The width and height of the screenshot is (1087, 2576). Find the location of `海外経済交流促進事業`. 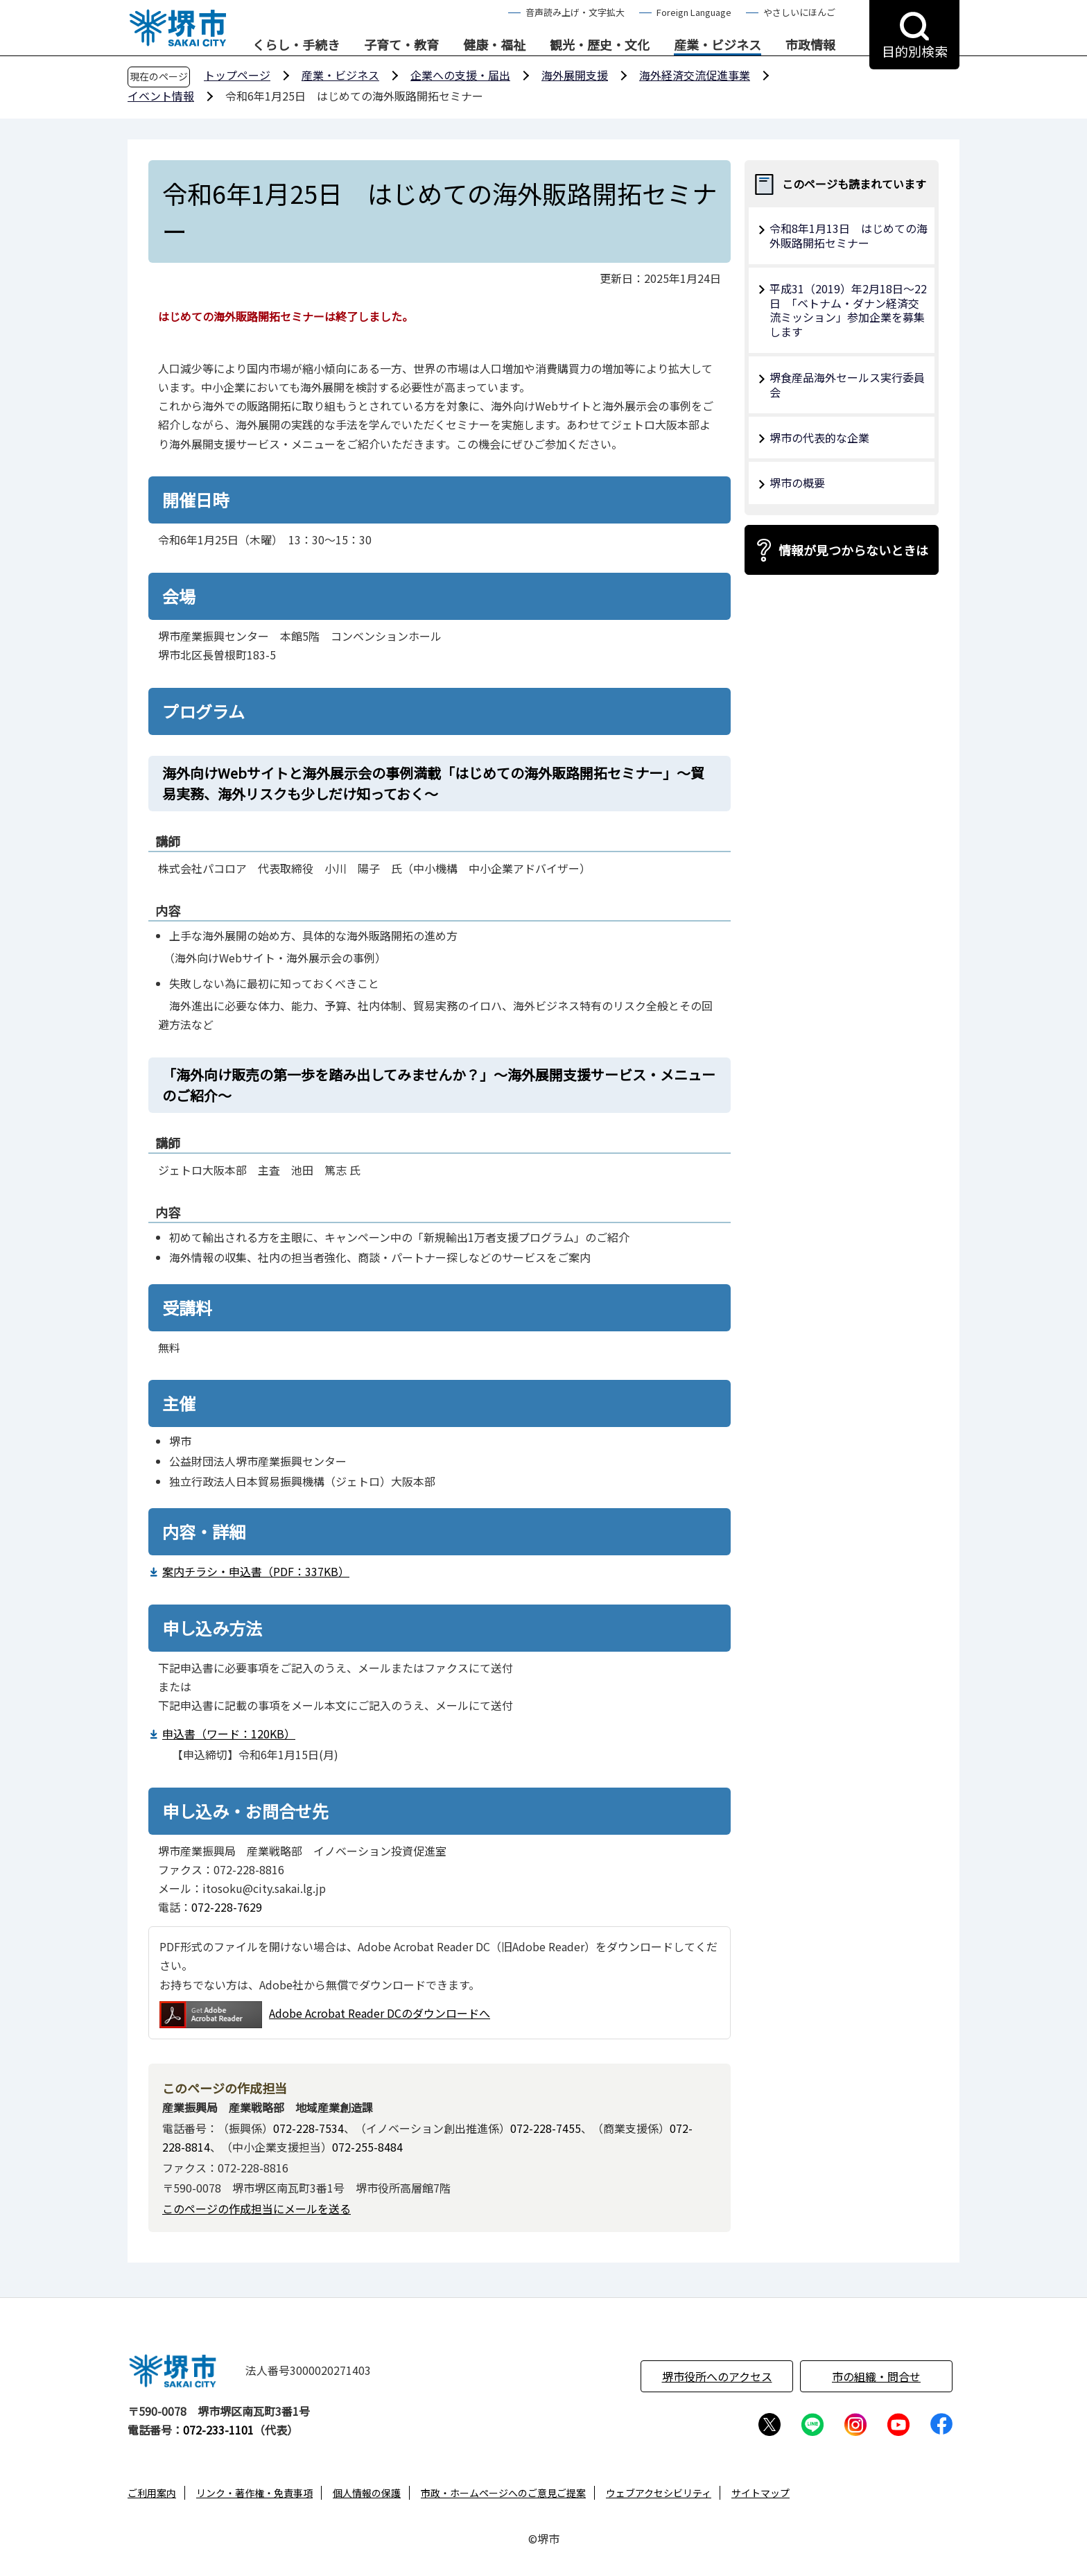

海外経済交流促進事業 is located at coordinates (694, 75).